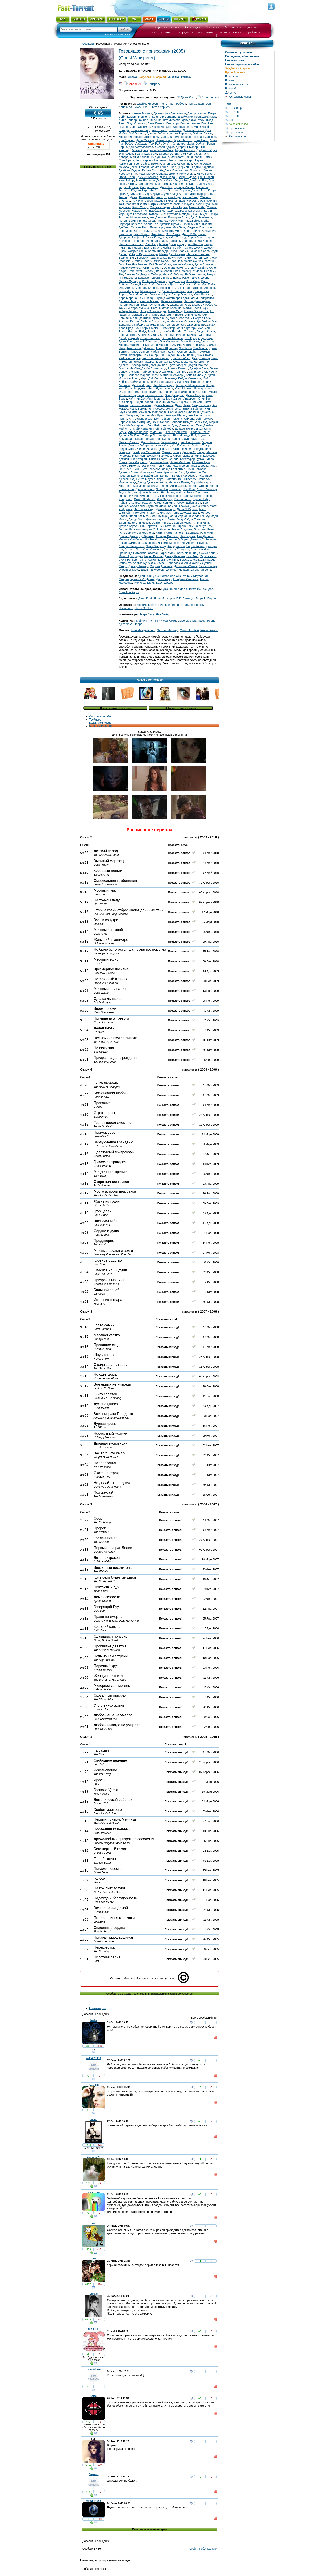 This screenshot has width=328, height=2576. I want to click on Шошана Буш, so click(201, 462).